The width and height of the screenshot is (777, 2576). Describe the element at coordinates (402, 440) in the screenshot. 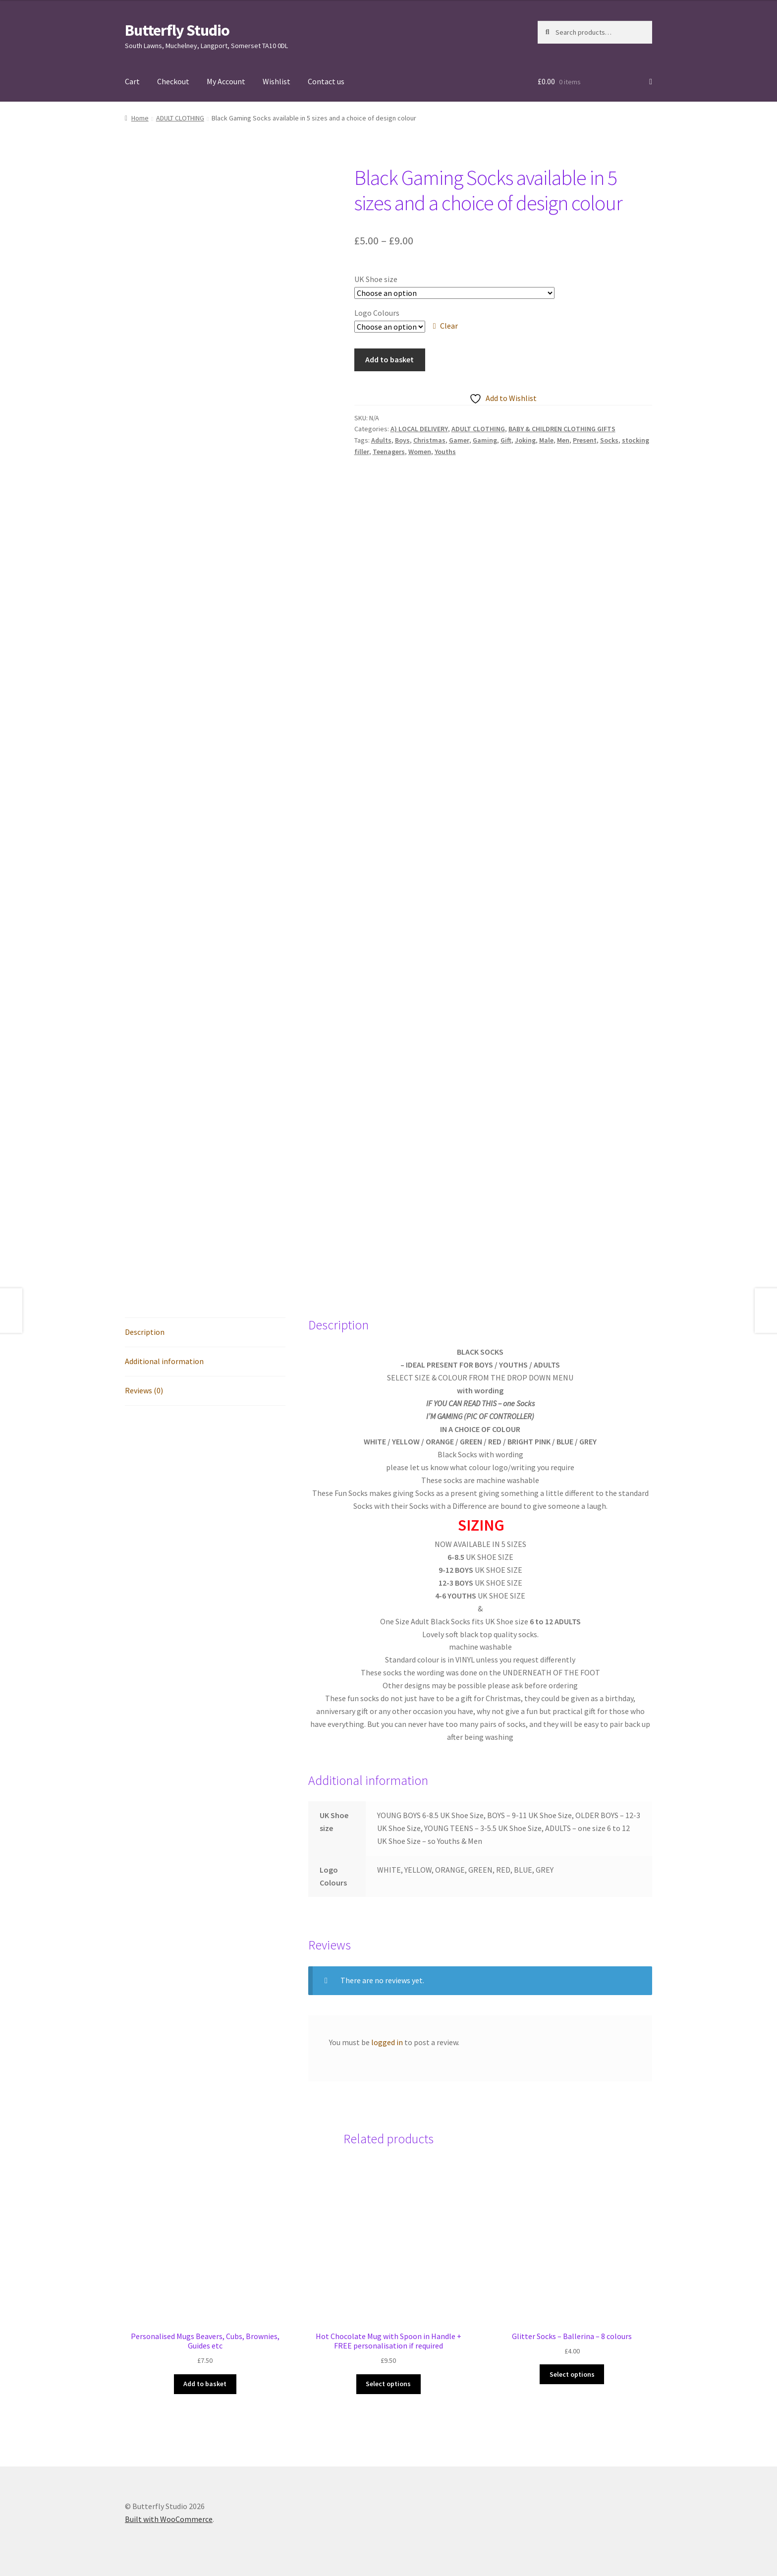

I see `Boys` at that location.